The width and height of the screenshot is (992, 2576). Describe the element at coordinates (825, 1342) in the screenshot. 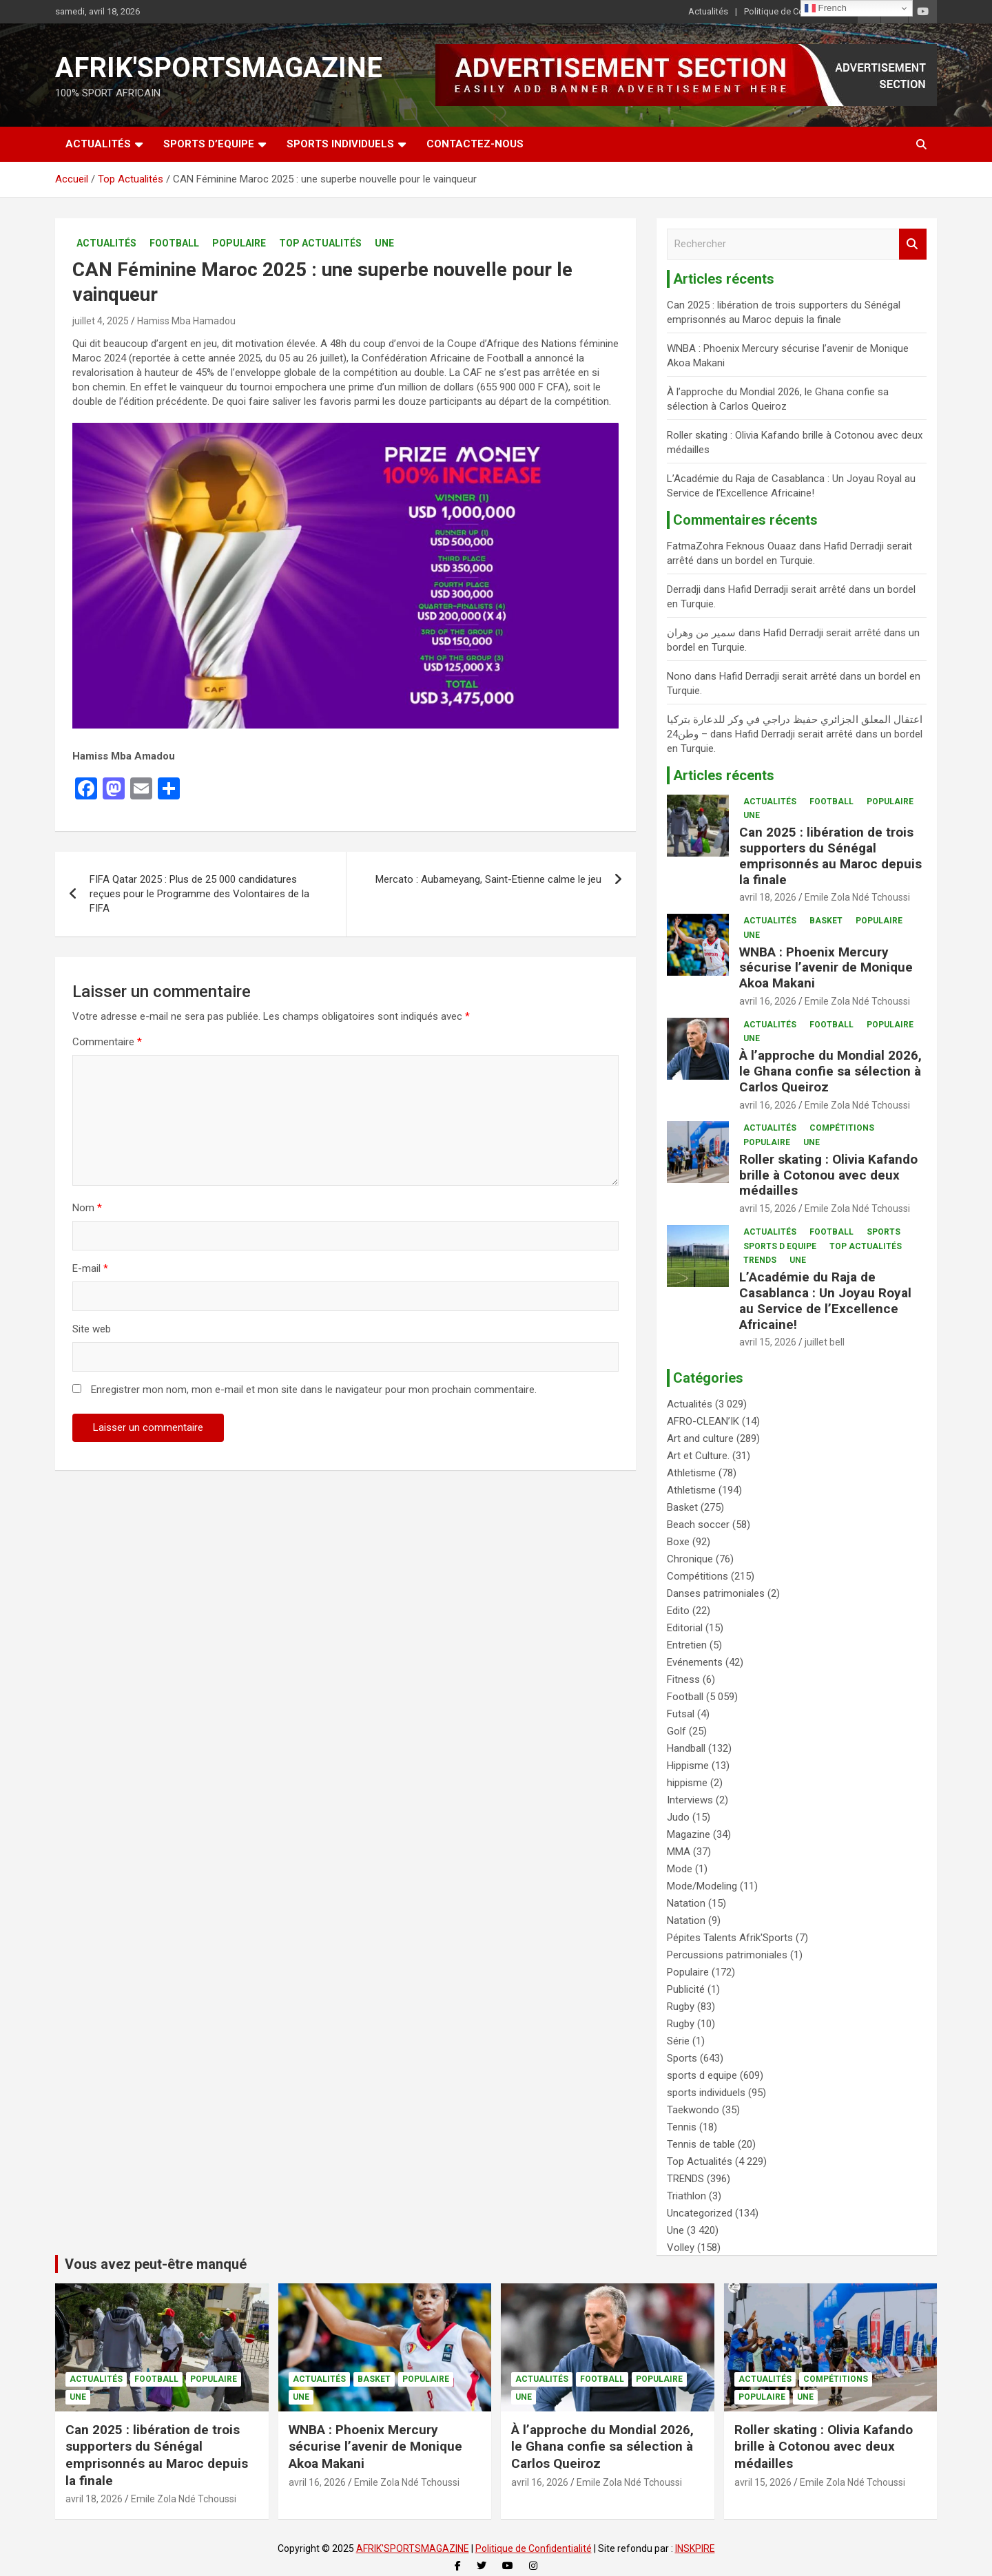

I see `juillet bell` at that location.